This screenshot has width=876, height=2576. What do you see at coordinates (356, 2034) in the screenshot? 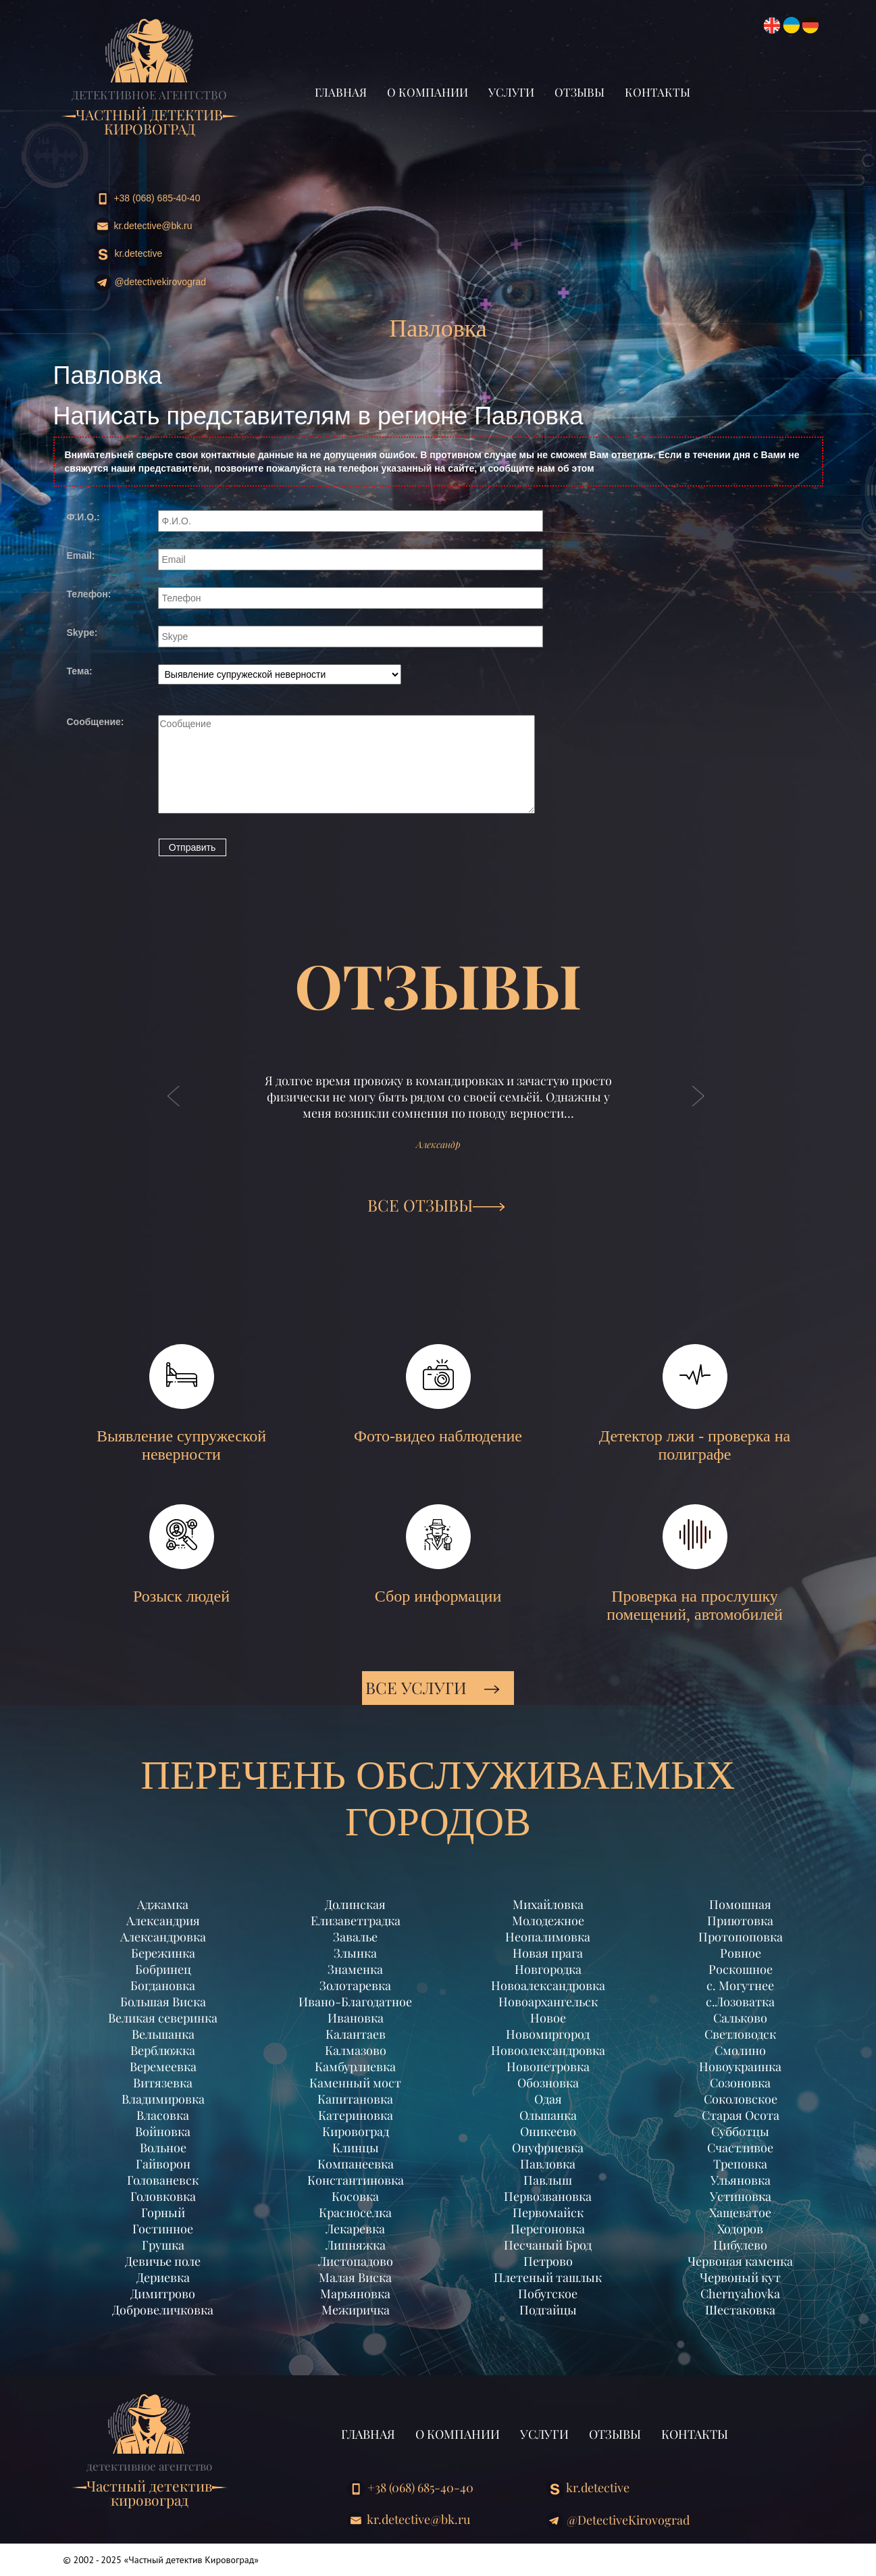
I see `Калантаев` at bounding box center [356, 2034].